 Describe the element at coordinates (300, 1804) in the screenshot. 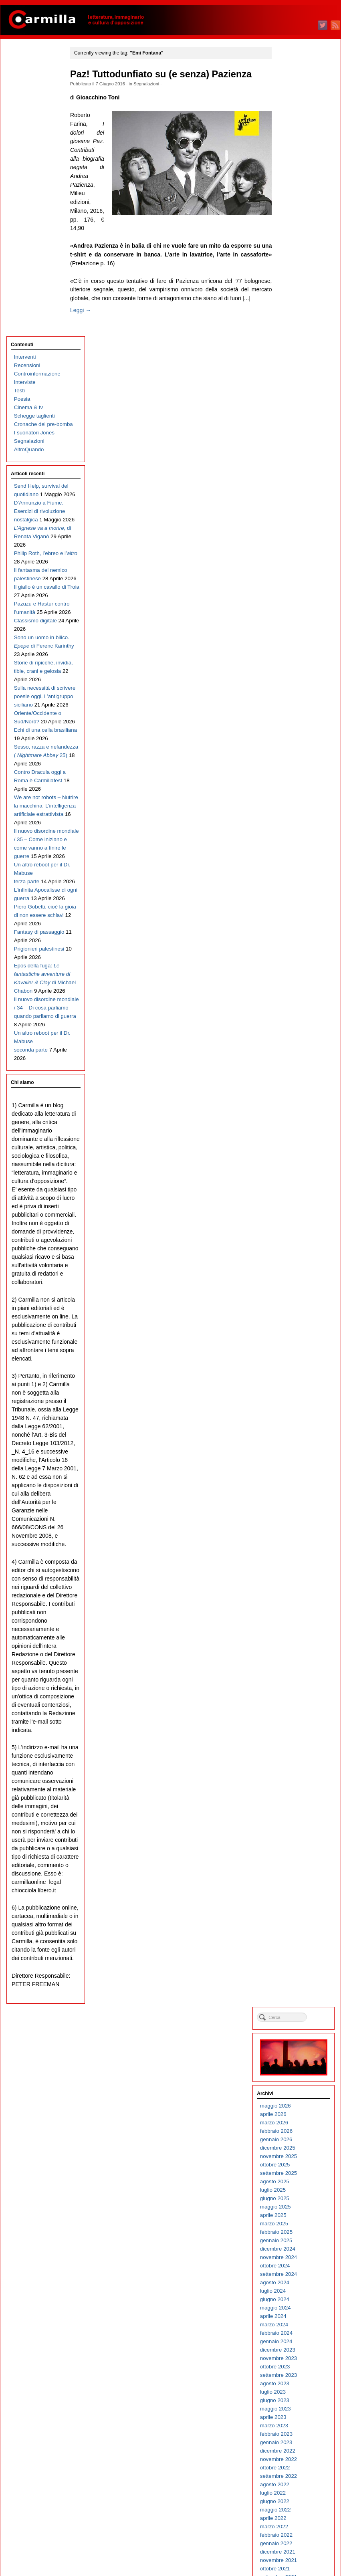

I see `novembre 2009` at that location.